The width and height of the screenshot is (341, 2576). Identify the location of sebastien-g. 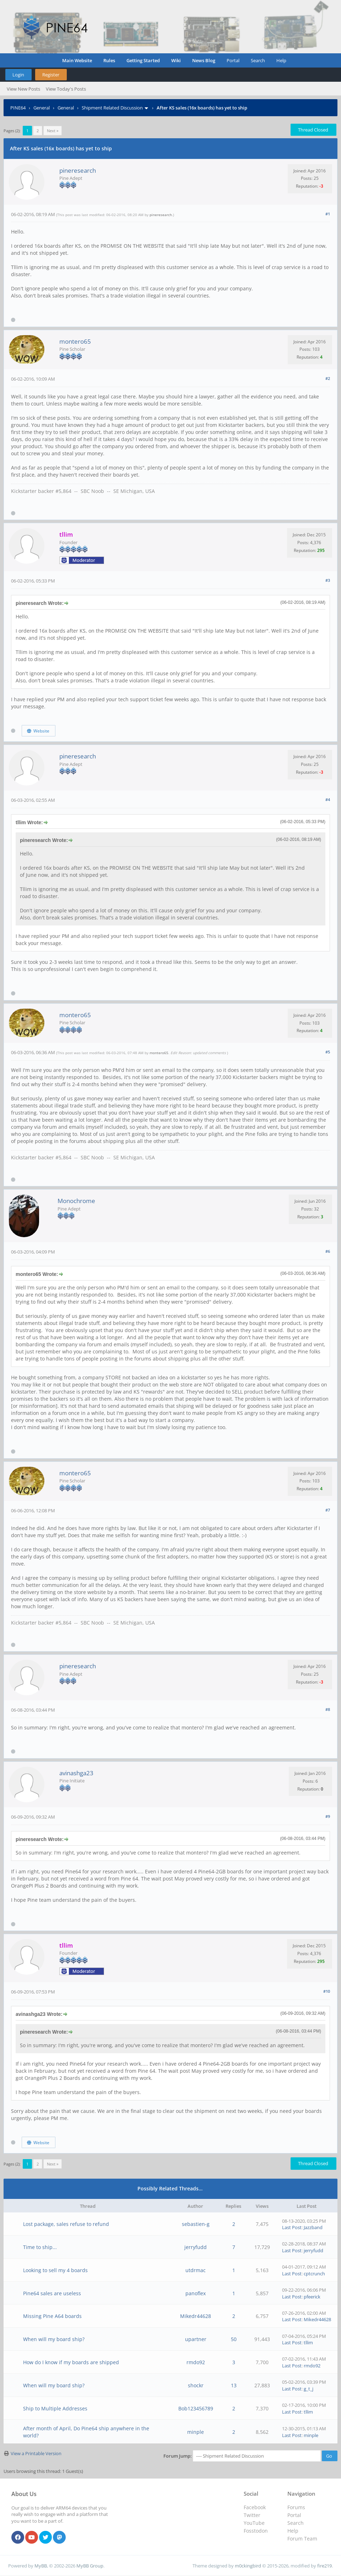
(196, 2224).